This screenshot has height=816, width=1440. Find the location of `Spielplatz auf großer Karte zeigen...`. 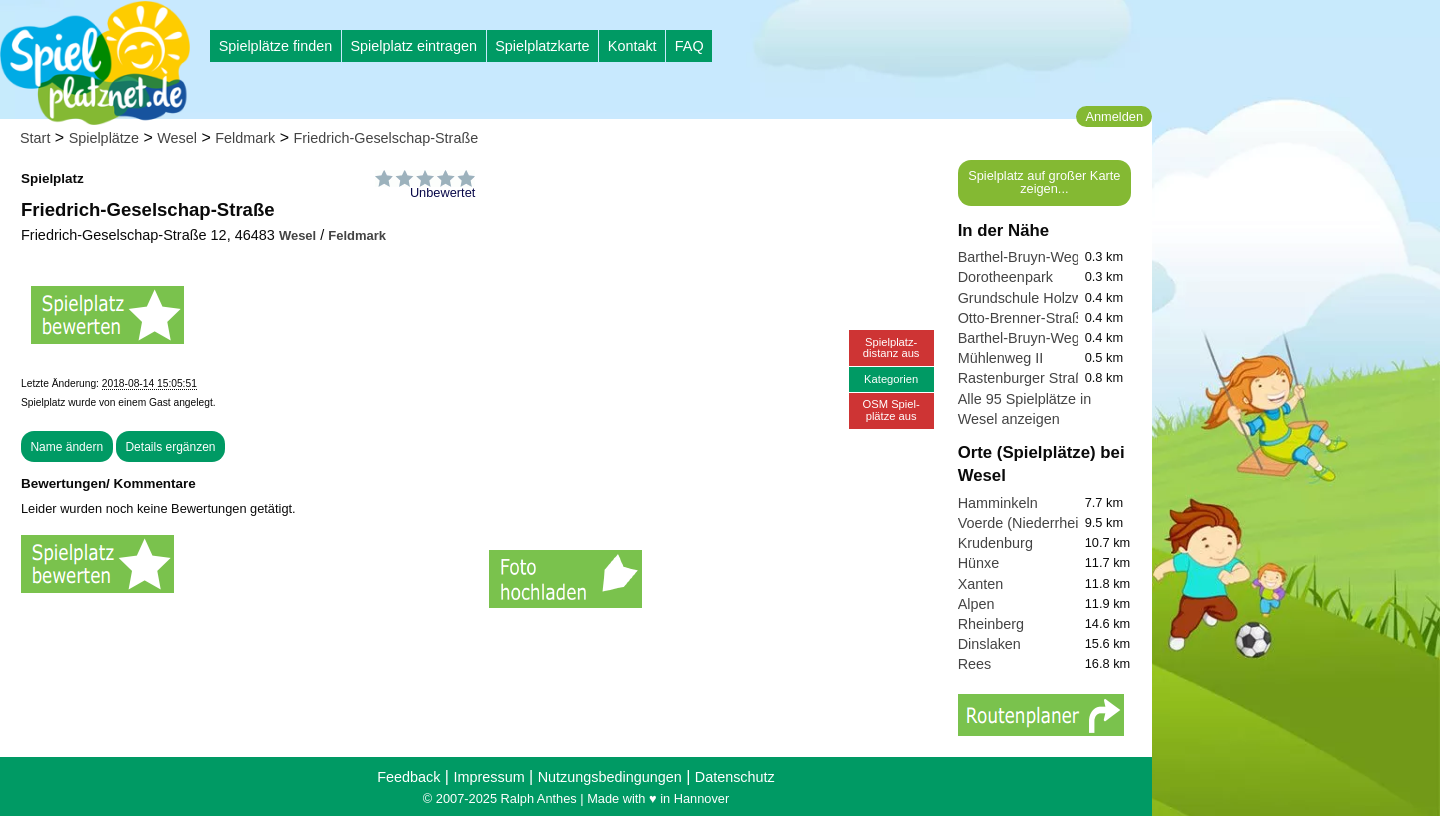

Spielplatz auf großer Karte zeigen... is located at coordinates (1044, 182).